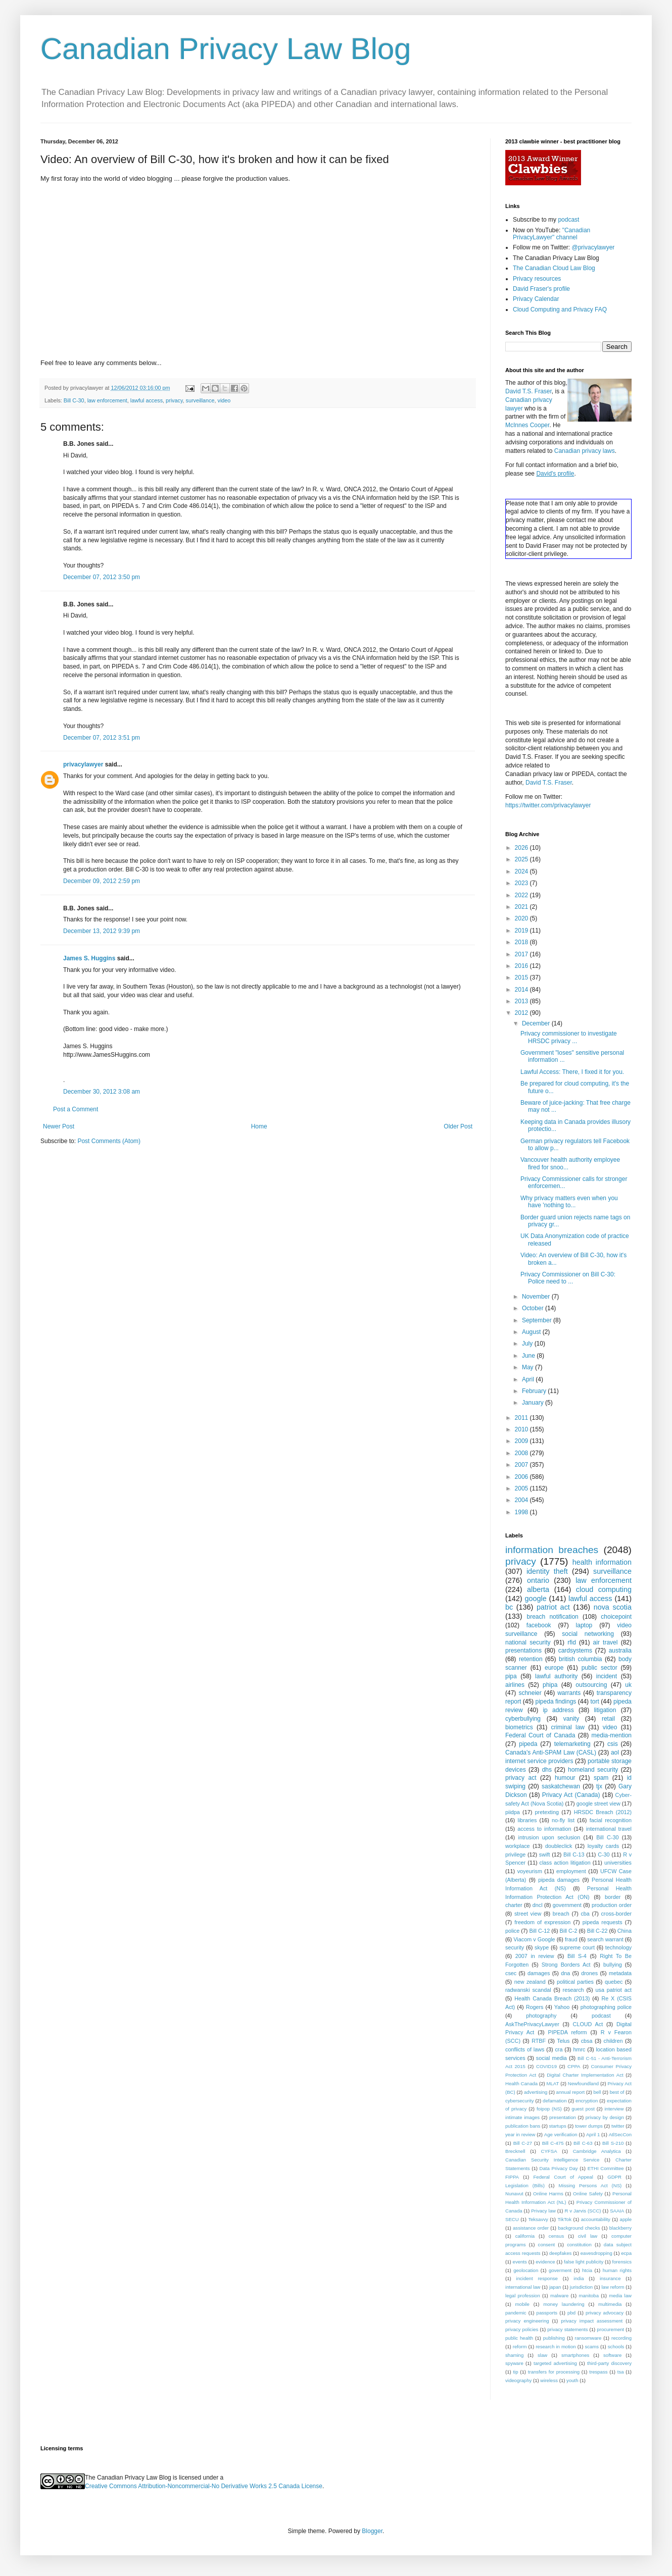 The width and height of the screenshot is (672, 2576). What do you see at coordinates (563, 2177) in the screenshot?
I see `Federal Court of Appeal` at bounding box center [563, 2177].